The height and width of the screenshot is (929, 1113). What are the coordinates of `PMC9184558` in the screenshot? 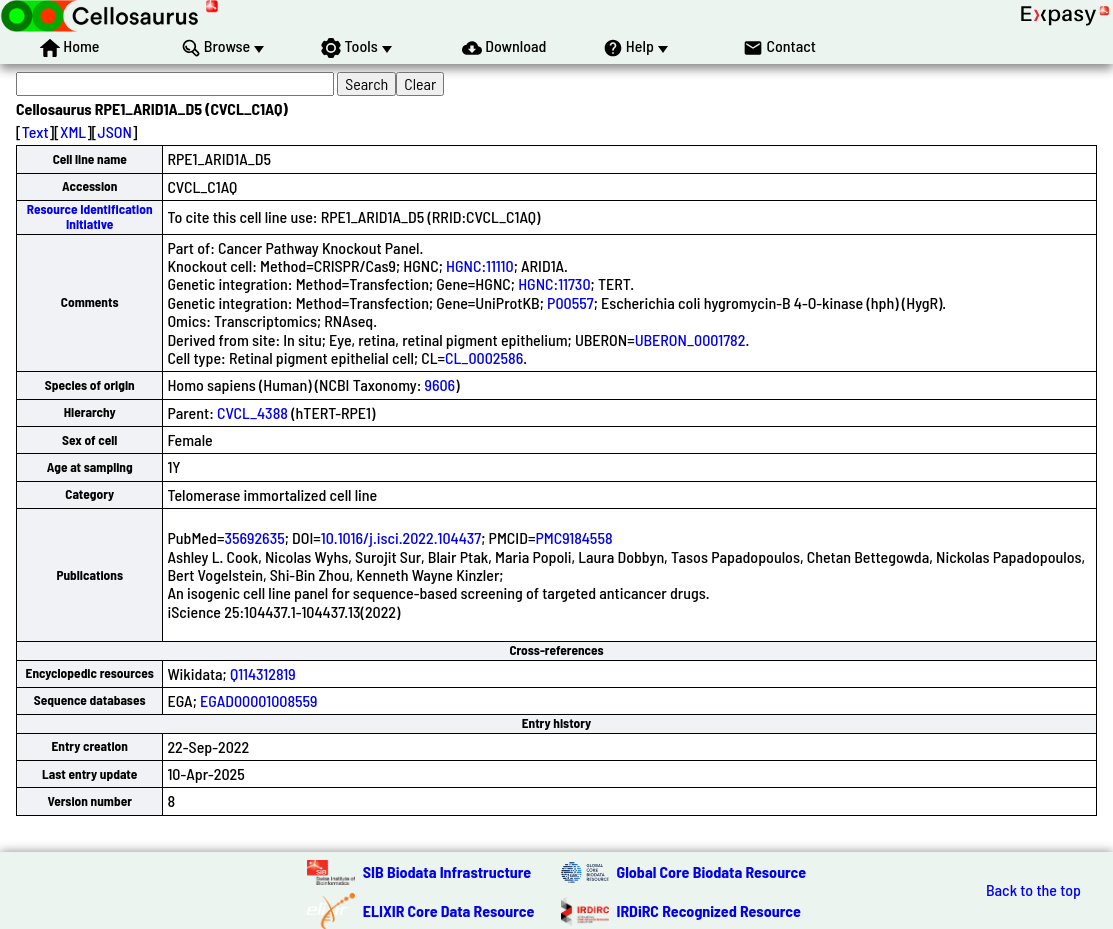 It's located at (573, 537).